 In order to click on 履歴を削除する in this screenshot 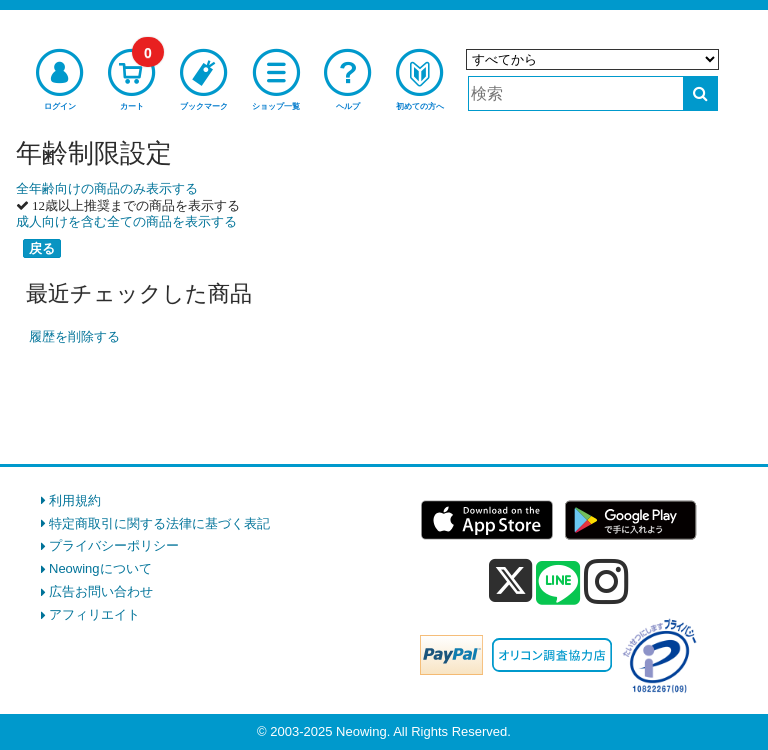, I will do `click(74, 336)`.